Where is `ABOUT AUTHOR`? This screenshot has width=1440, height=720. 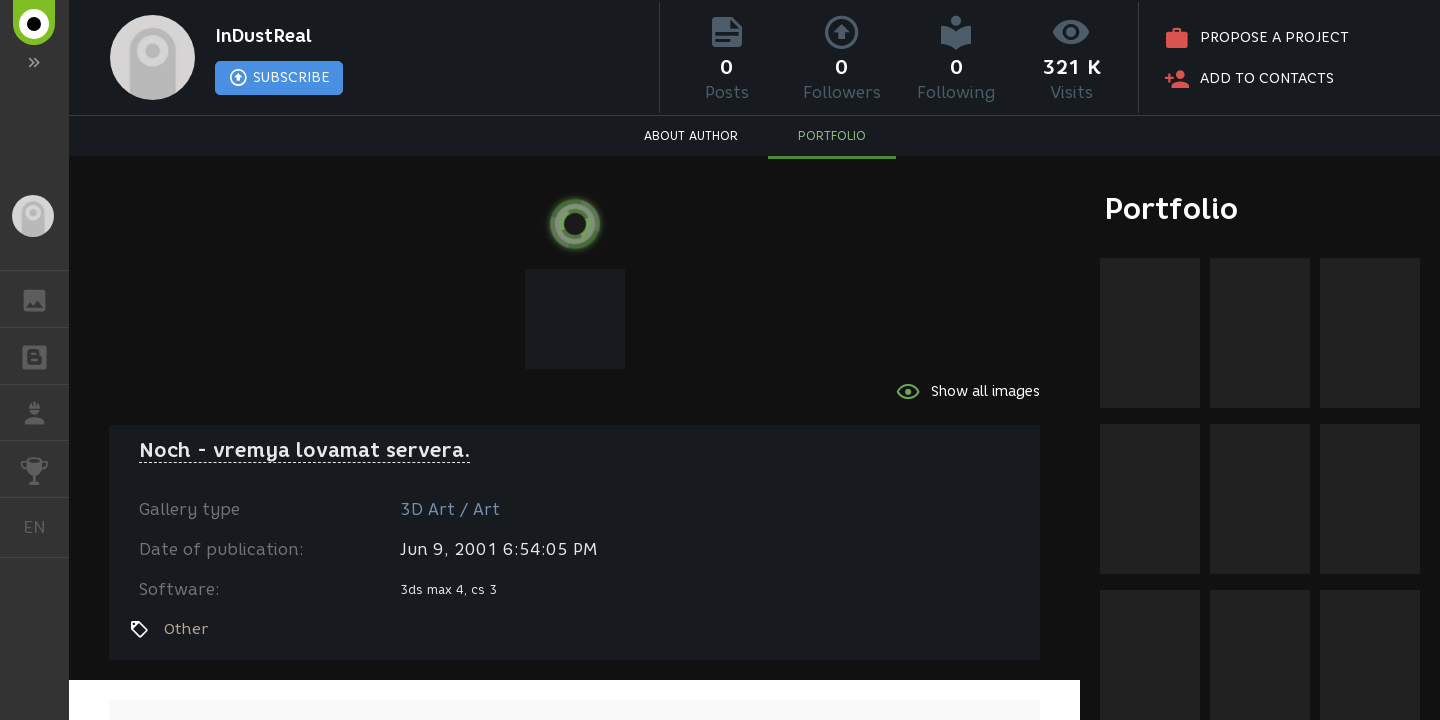
ABOUT AUTHOR is located at coordinates (691, 135).